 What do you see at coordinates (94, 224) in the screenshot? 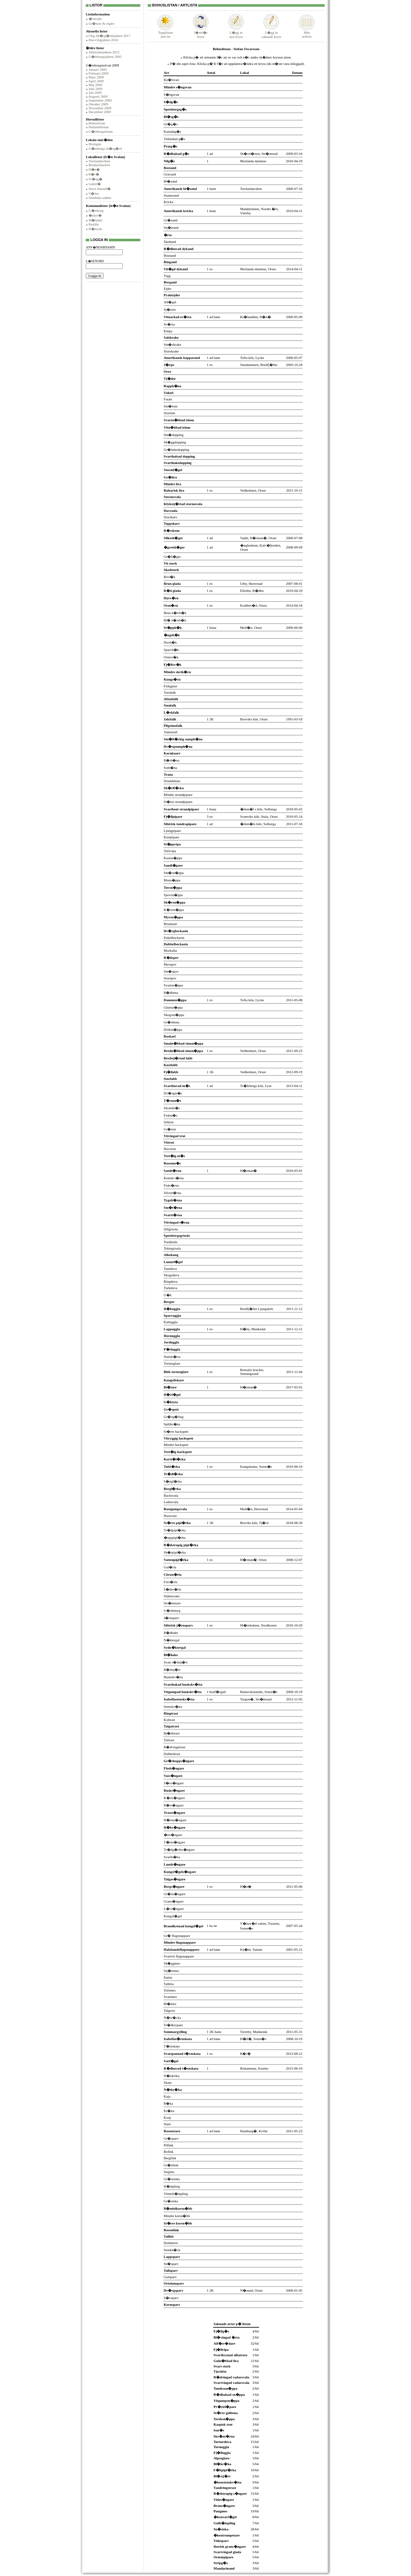
I see `Partille` at bounding box center [94, 224].